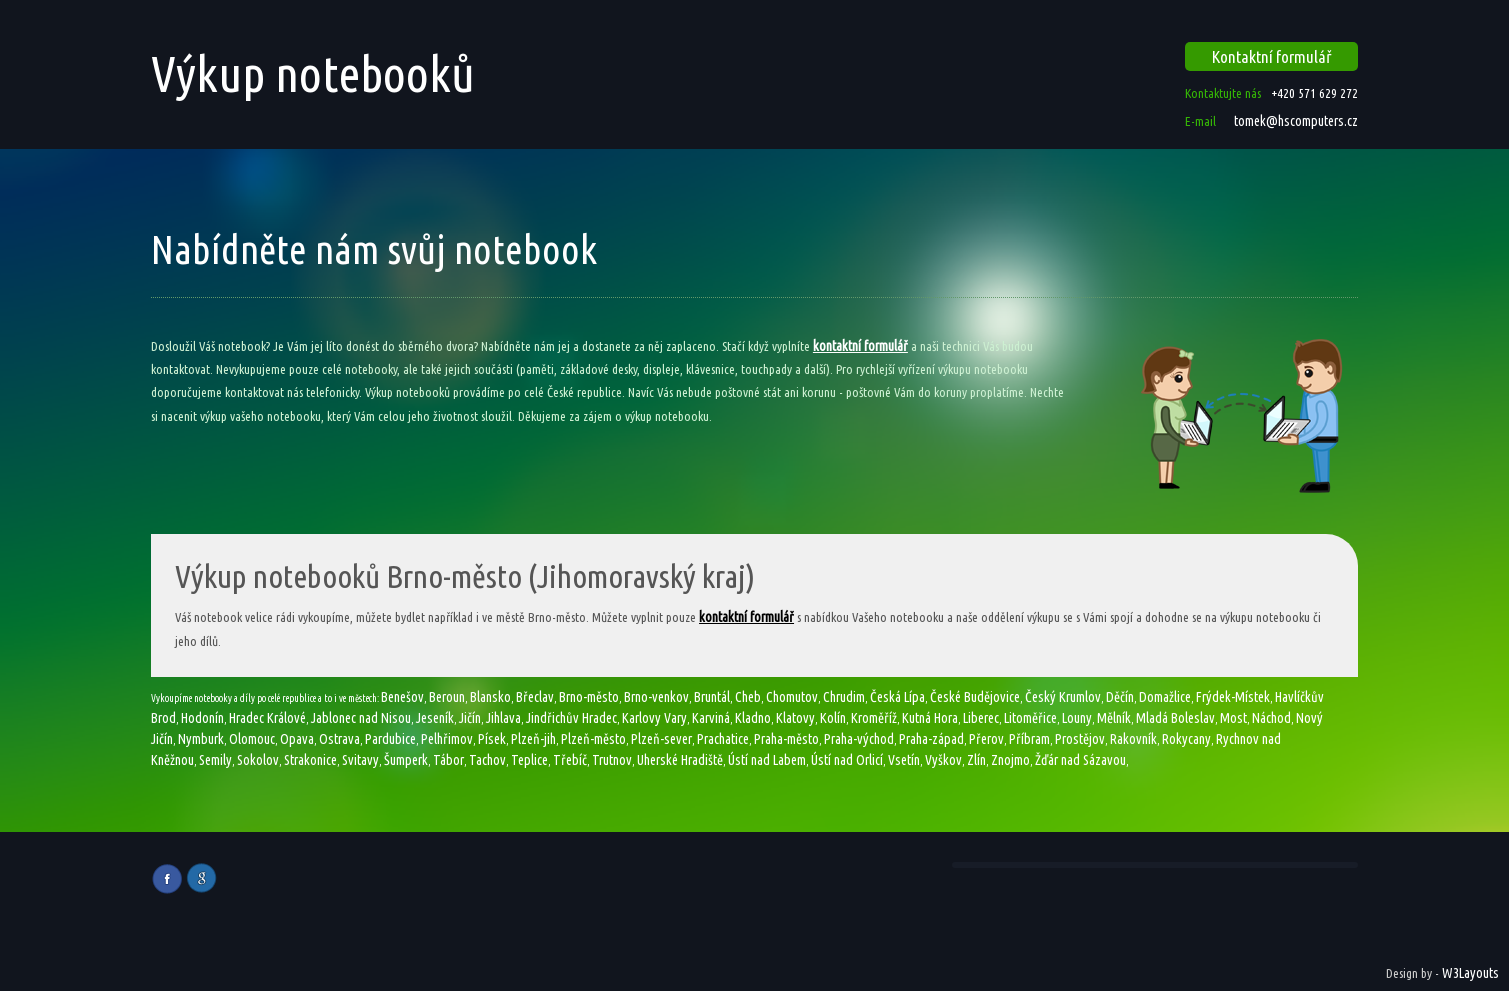 The image size is (1509, 991). I want to click on Benešov, so click(402, 697).